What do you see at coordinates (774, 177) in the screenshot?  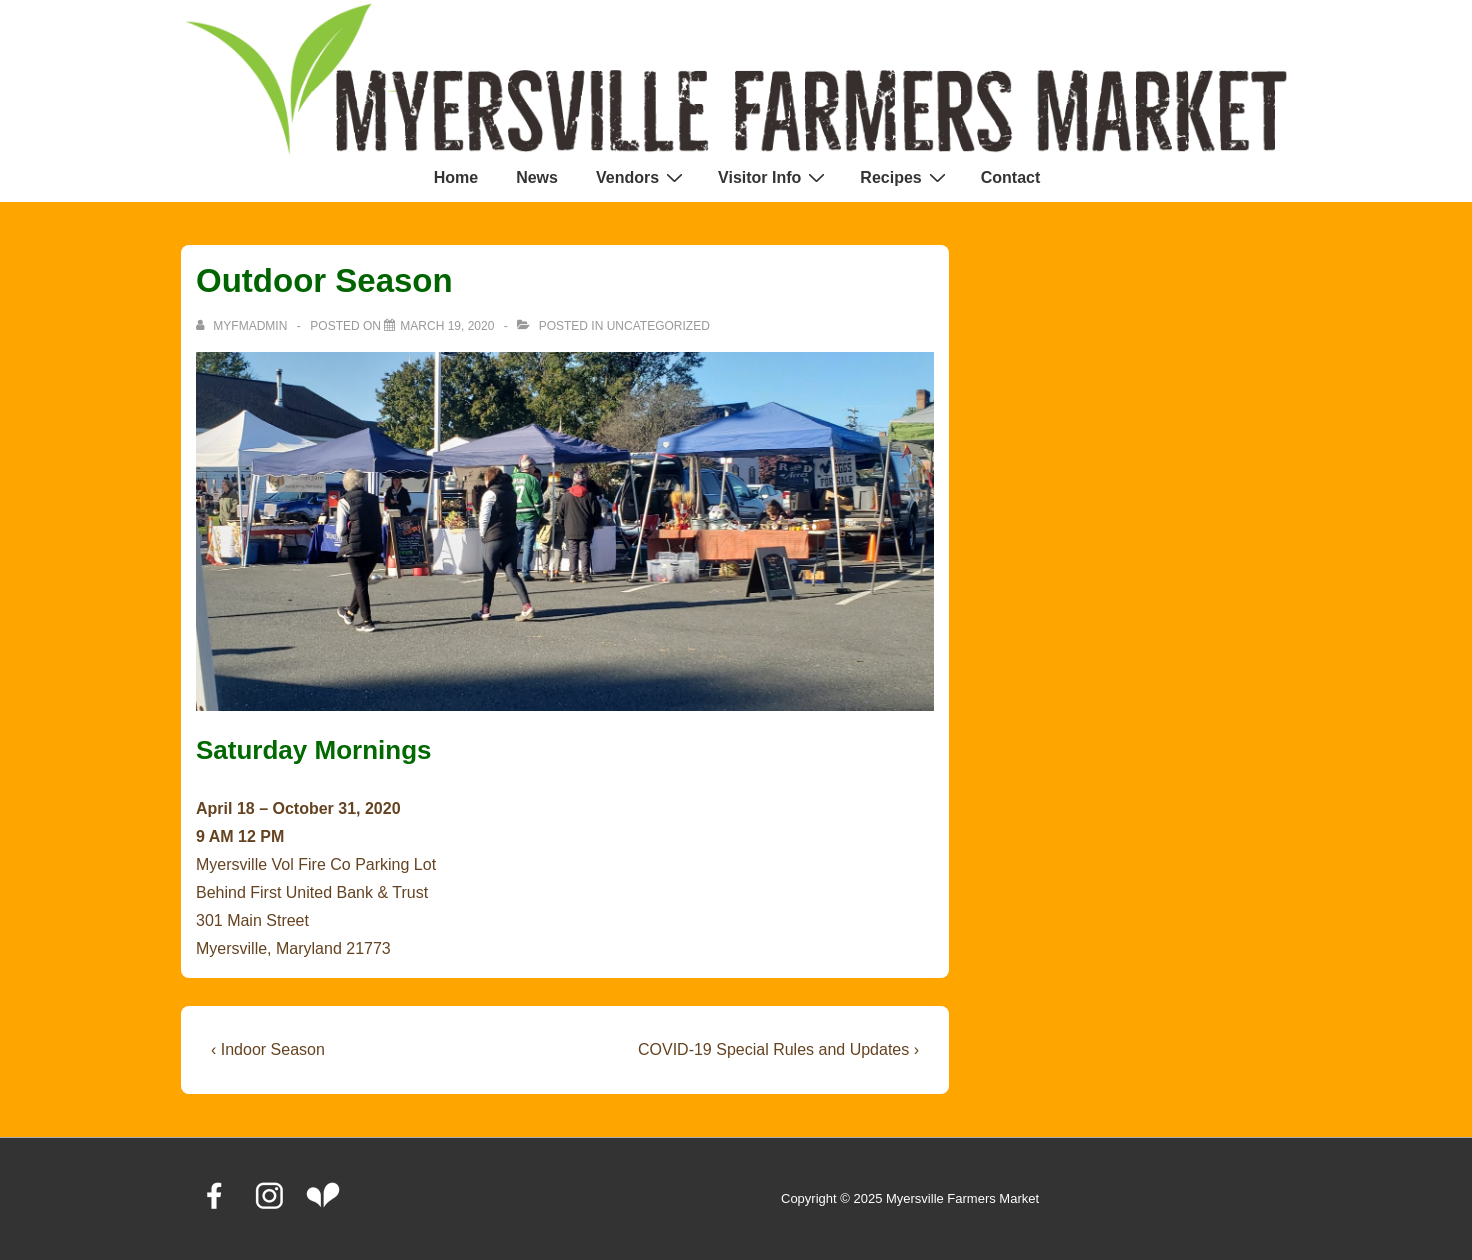 I see `Visitor Info` at bounding box center [774, 177].